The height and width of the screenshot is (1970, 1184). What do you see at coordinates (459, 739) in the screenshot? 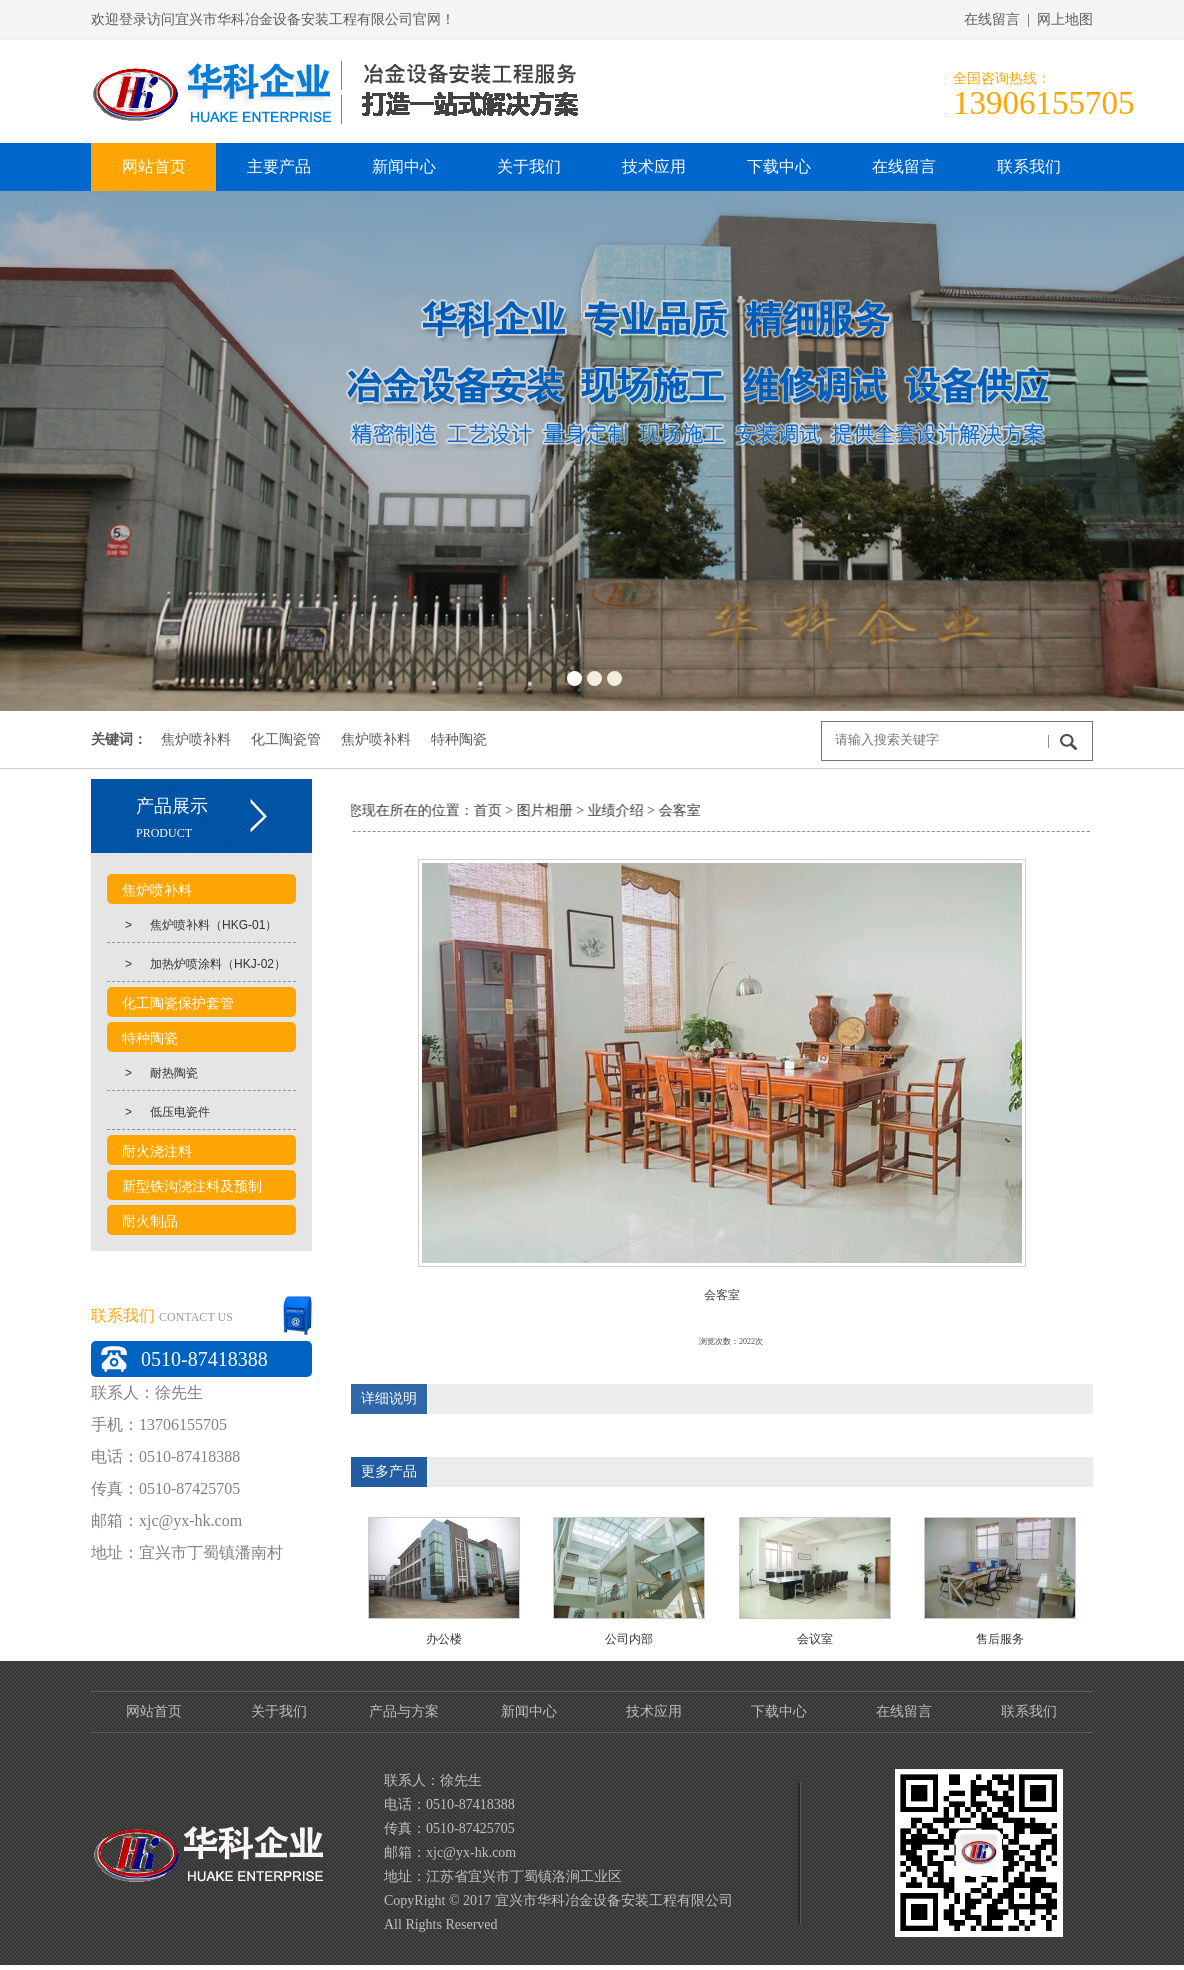
I see `特种陶瓷` at bounding box center [459, 739].